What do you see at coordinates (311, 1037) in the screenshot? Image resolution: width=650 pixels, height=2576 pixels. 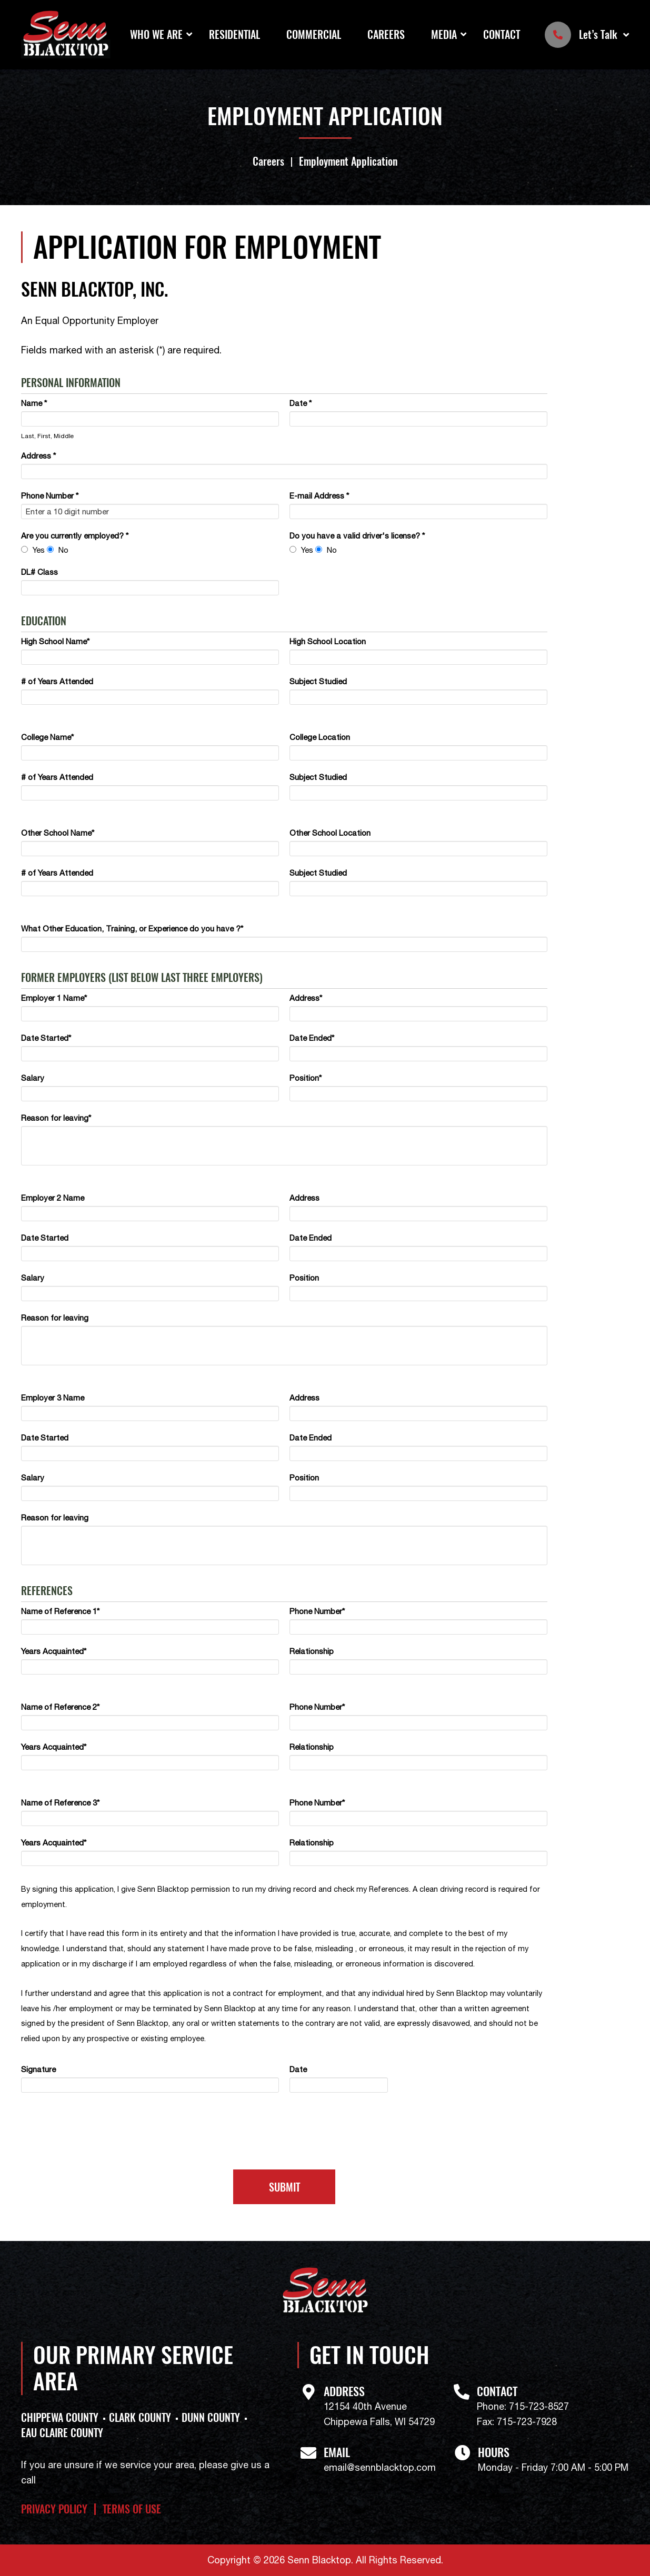 I see `Date Ended` at bounding box center [311, 1037].